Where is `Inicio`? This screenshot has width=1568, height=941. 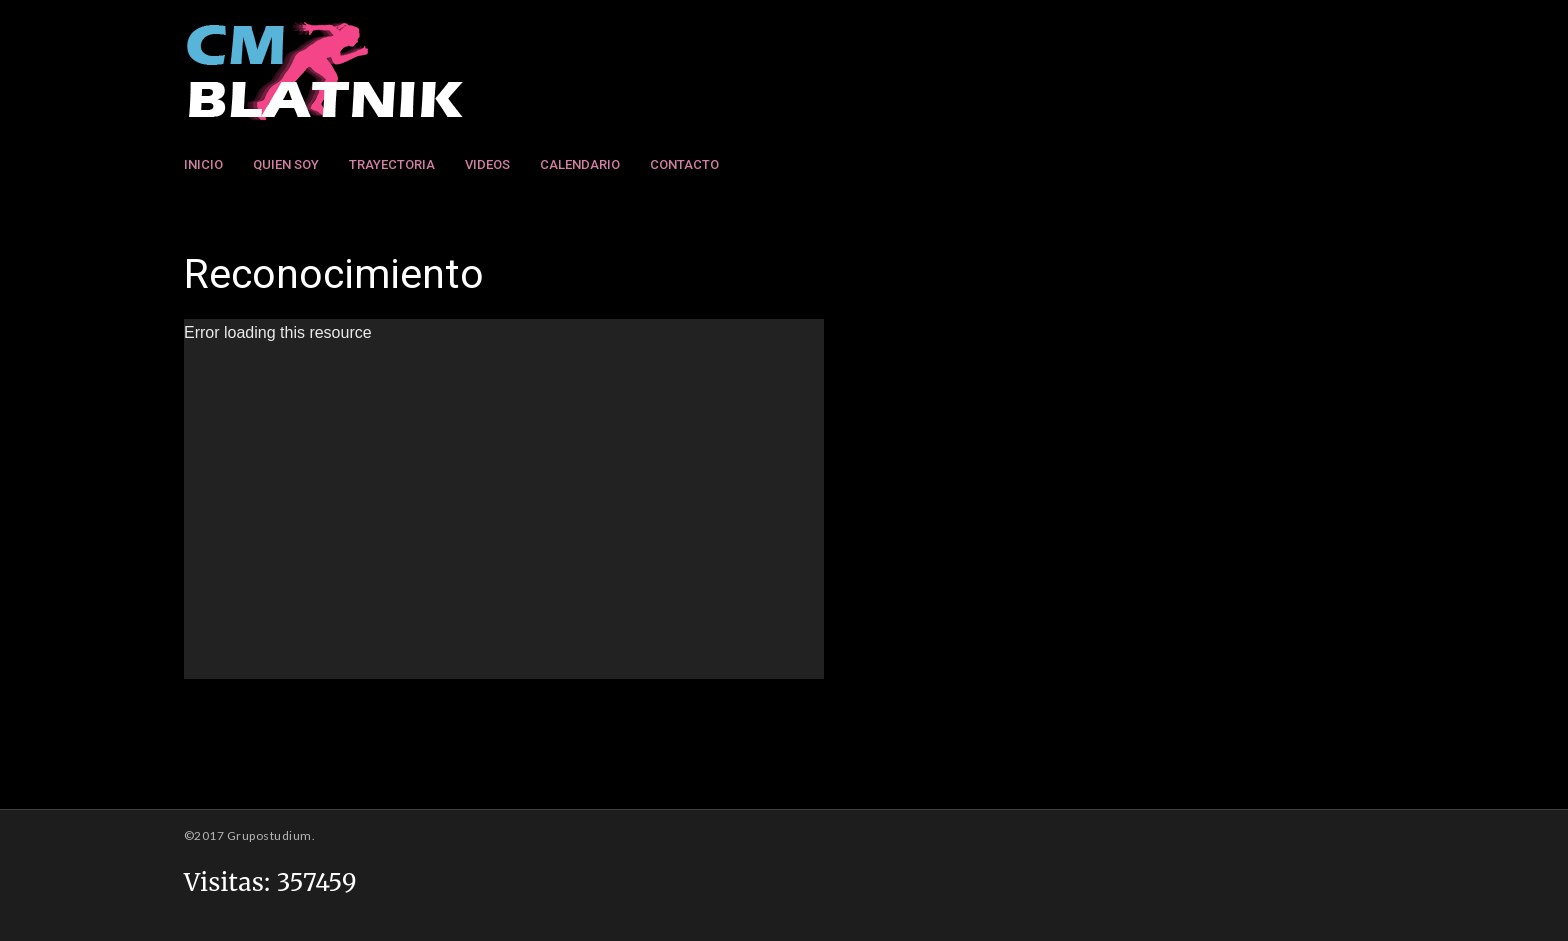
Inicio is located at coordinates (203, 164).